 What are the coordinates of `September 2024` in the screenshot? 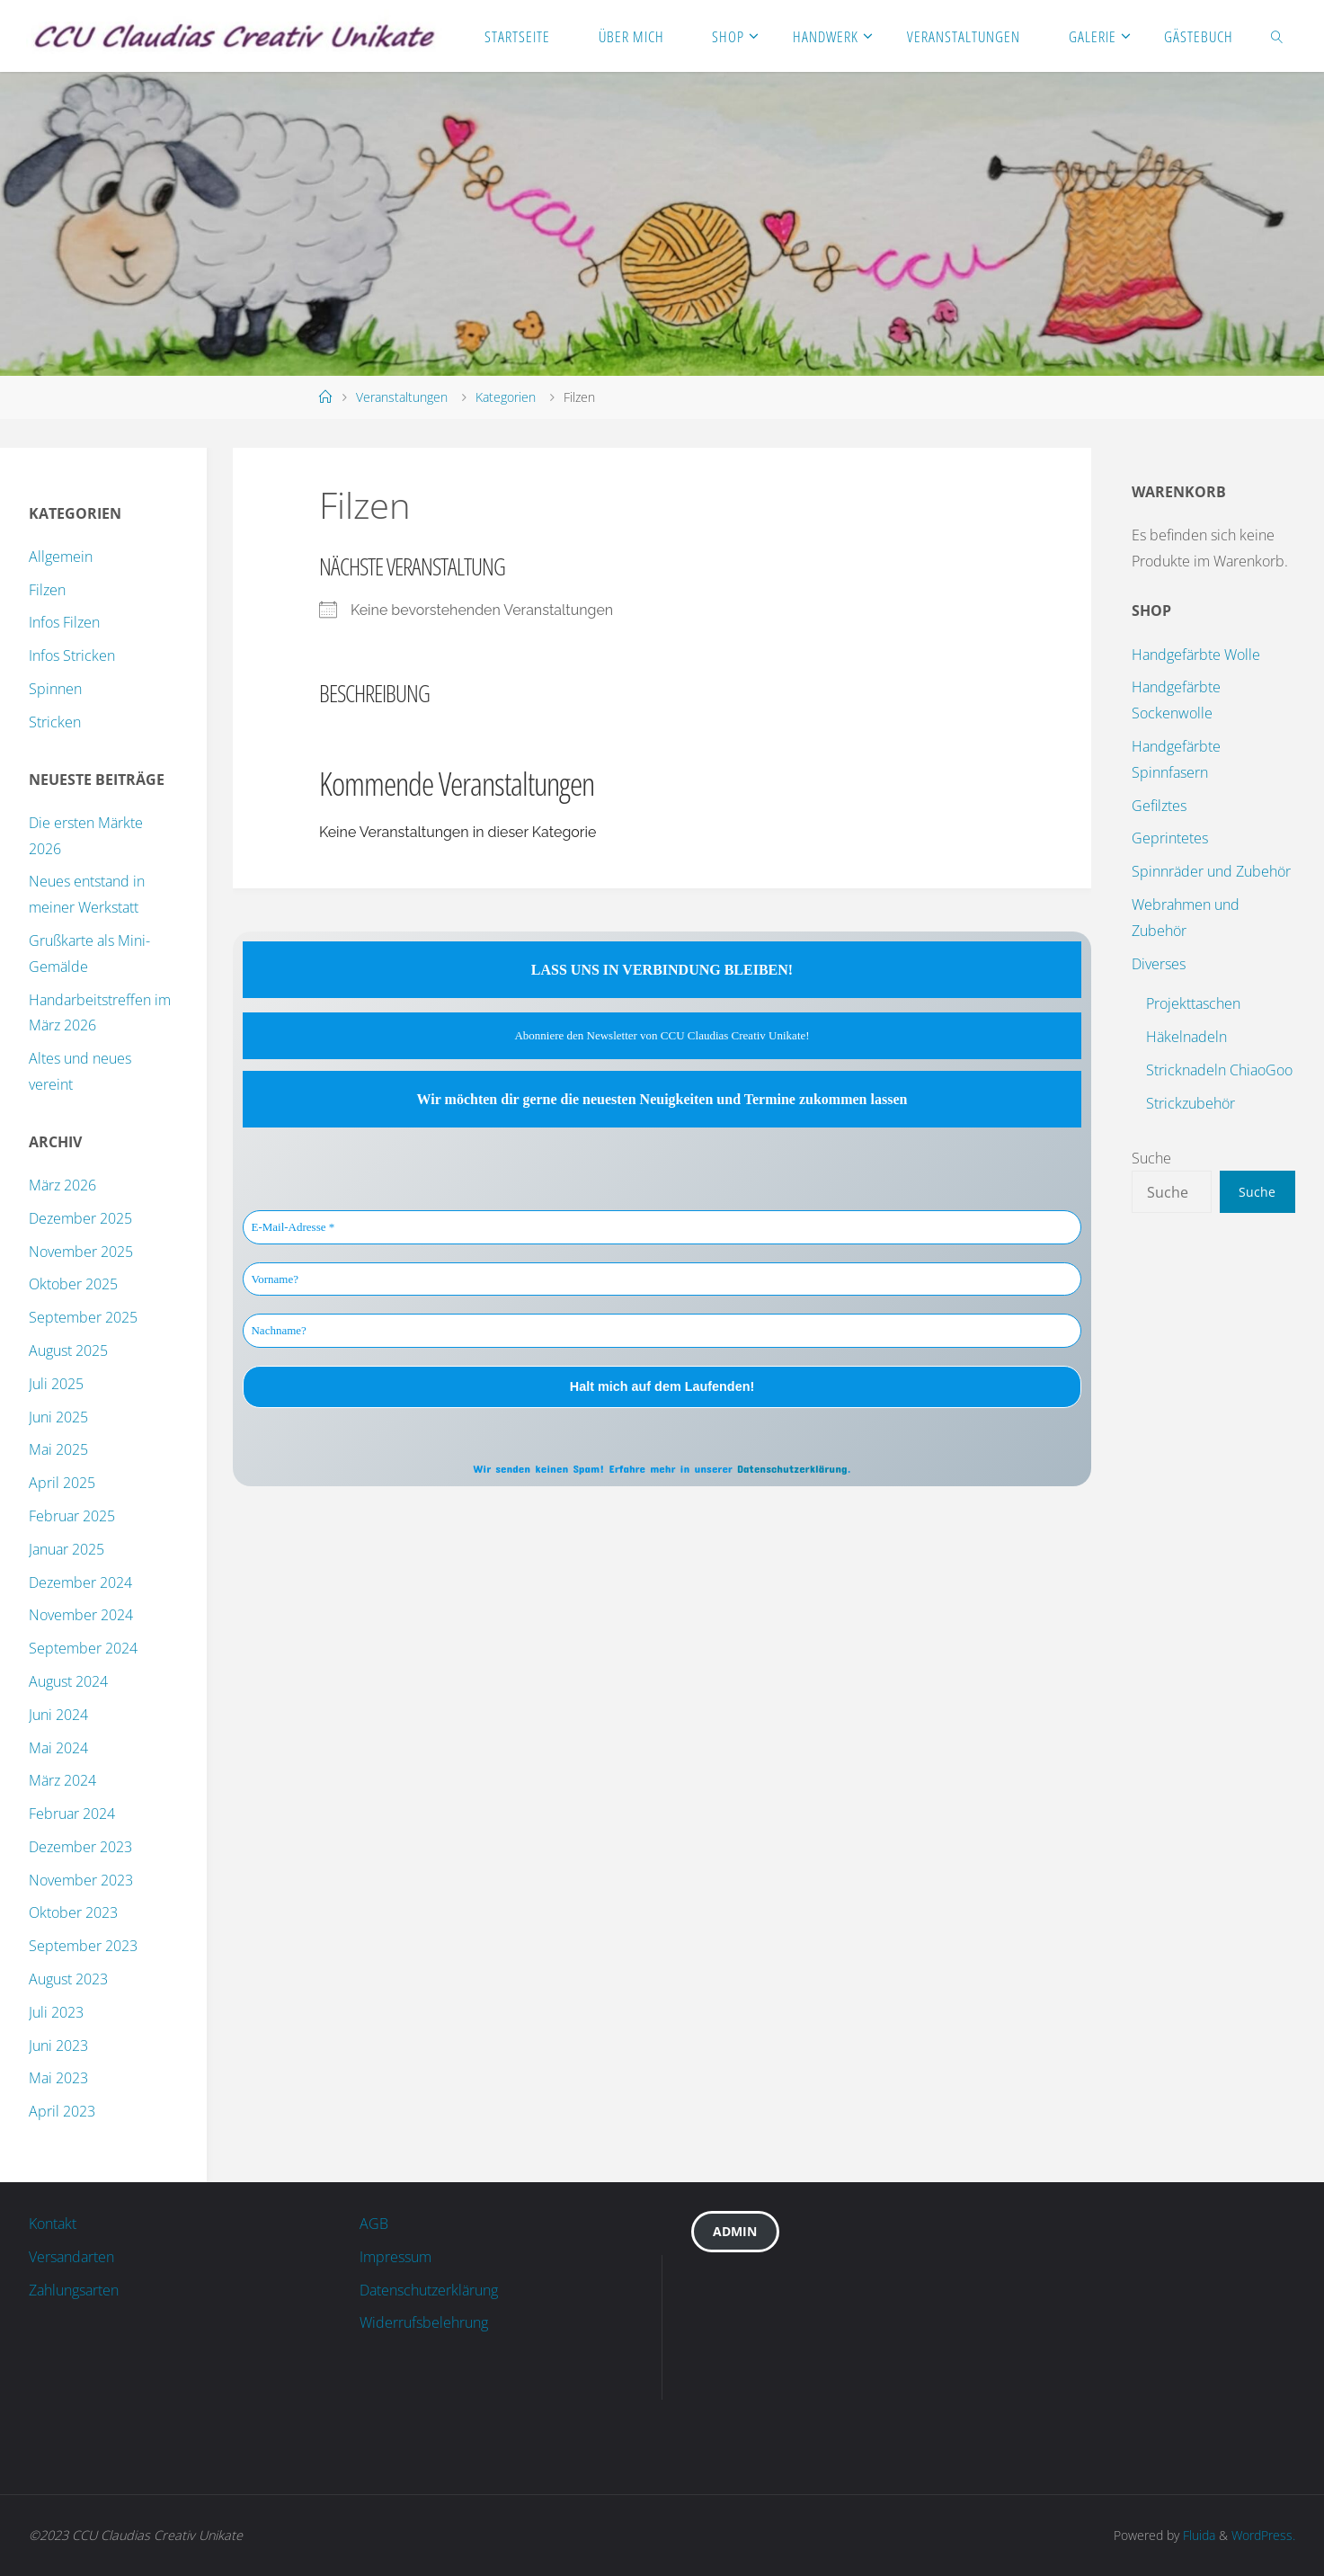 It's located at (83, 1648).